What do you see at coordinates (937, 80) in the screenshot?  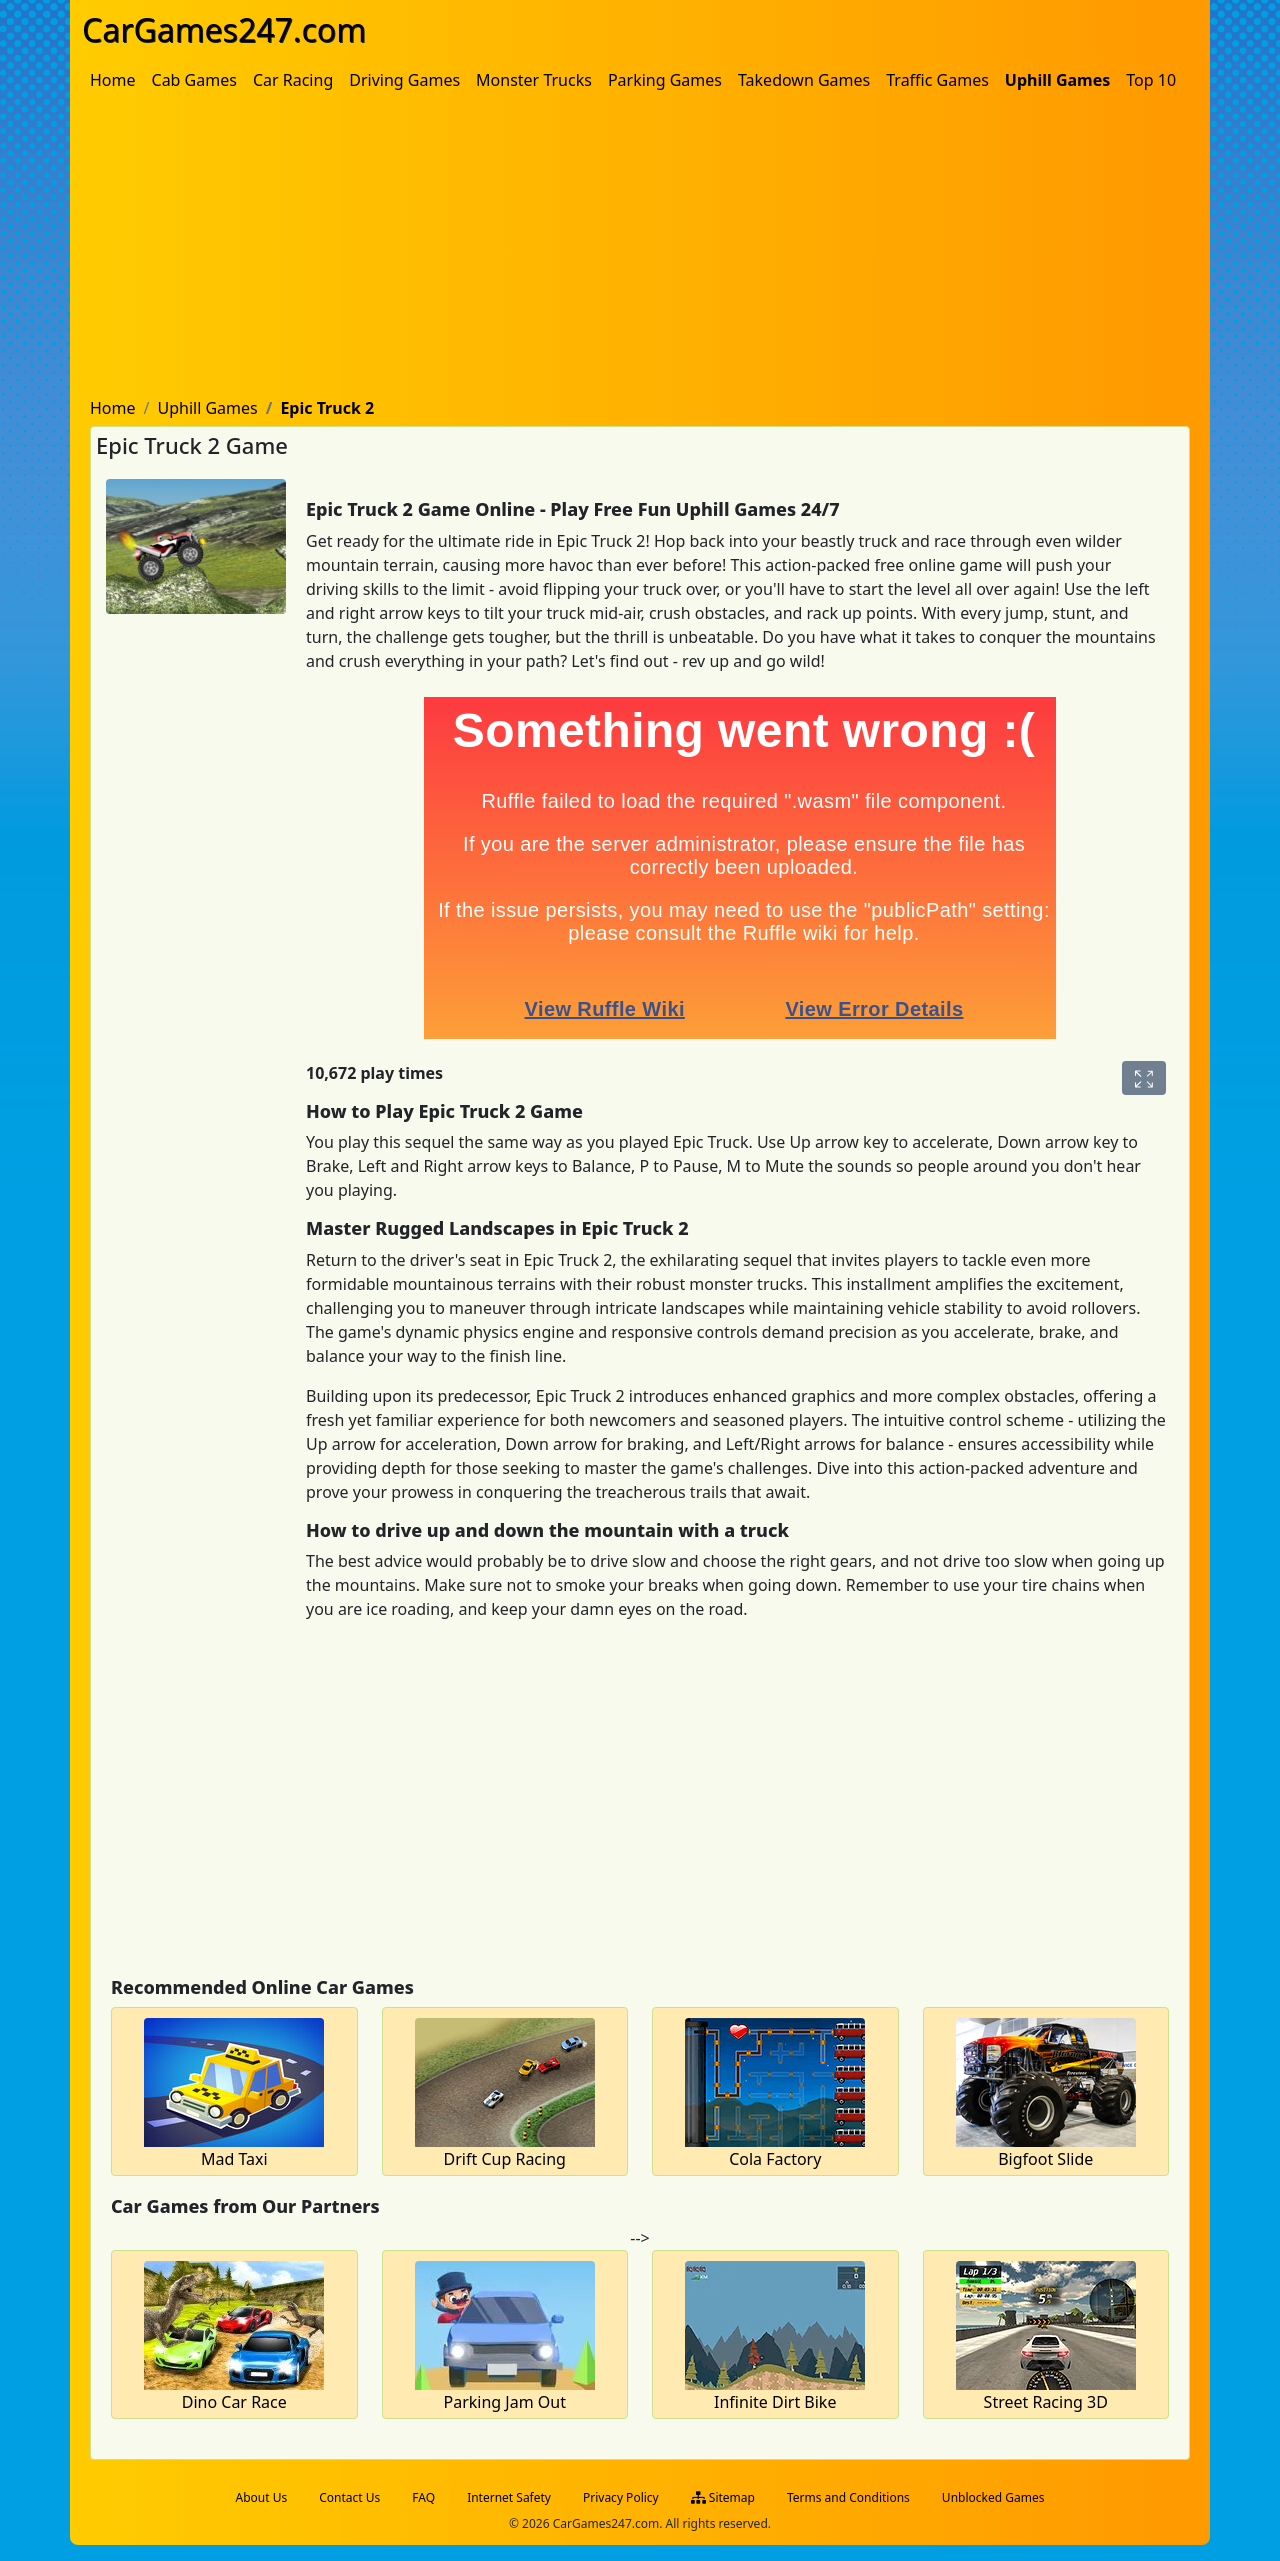 I see `Traffic Games` at bounding box center [937, 80].